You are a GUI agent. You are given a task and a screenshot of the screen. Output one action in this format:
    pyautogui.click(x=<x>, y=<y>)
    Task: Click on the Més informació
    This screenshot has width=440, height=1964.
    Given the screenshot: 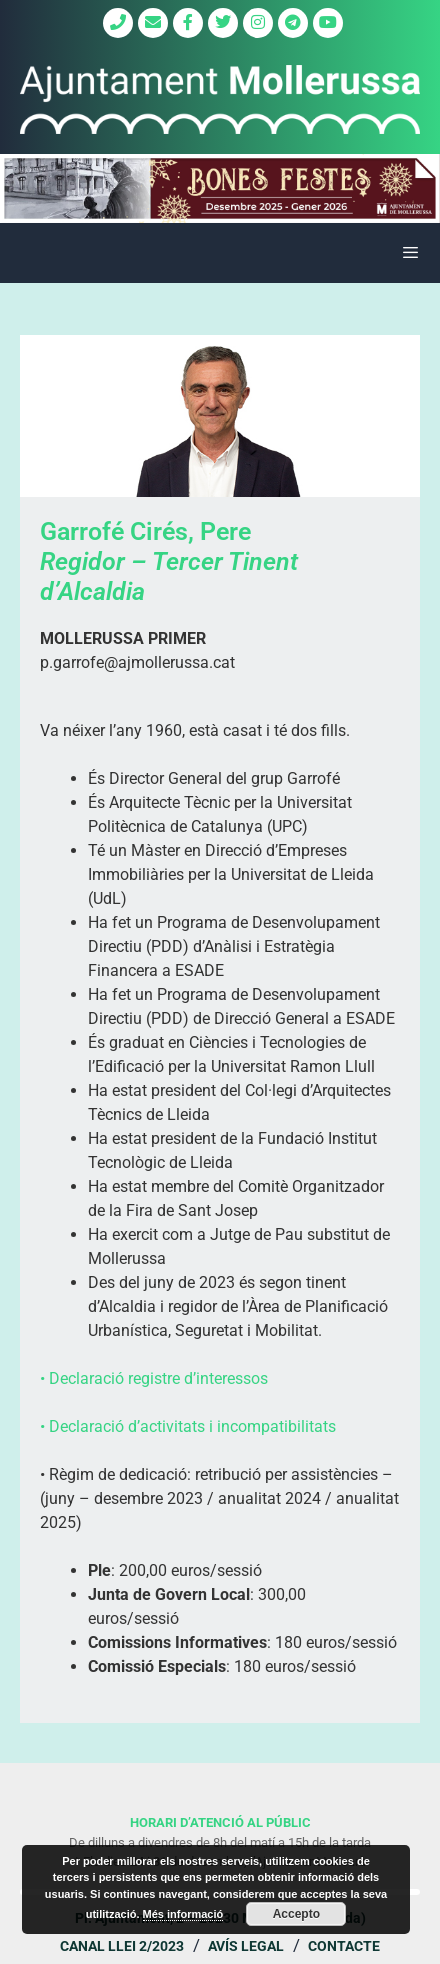 What is the action you would take?
    pyautogui.click(x=183, y=1914)
    